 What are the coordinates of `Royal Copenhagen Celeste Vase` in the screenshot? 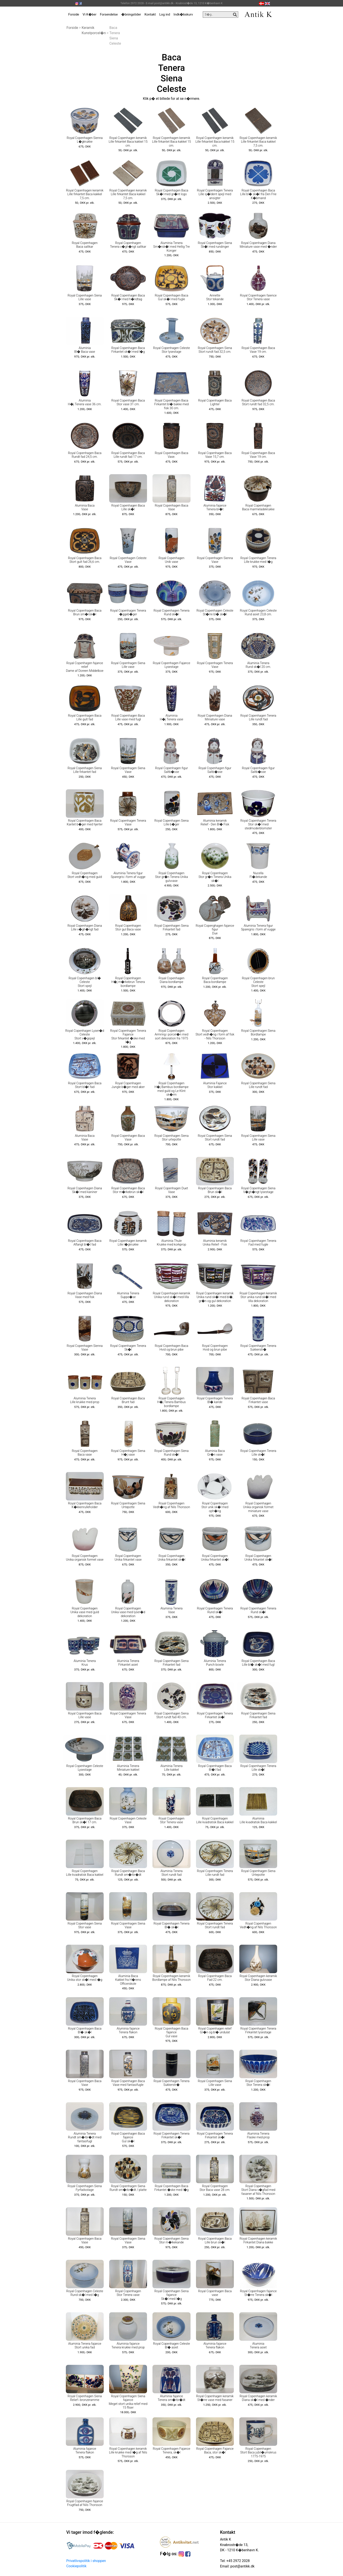 It's located at (128, 560).